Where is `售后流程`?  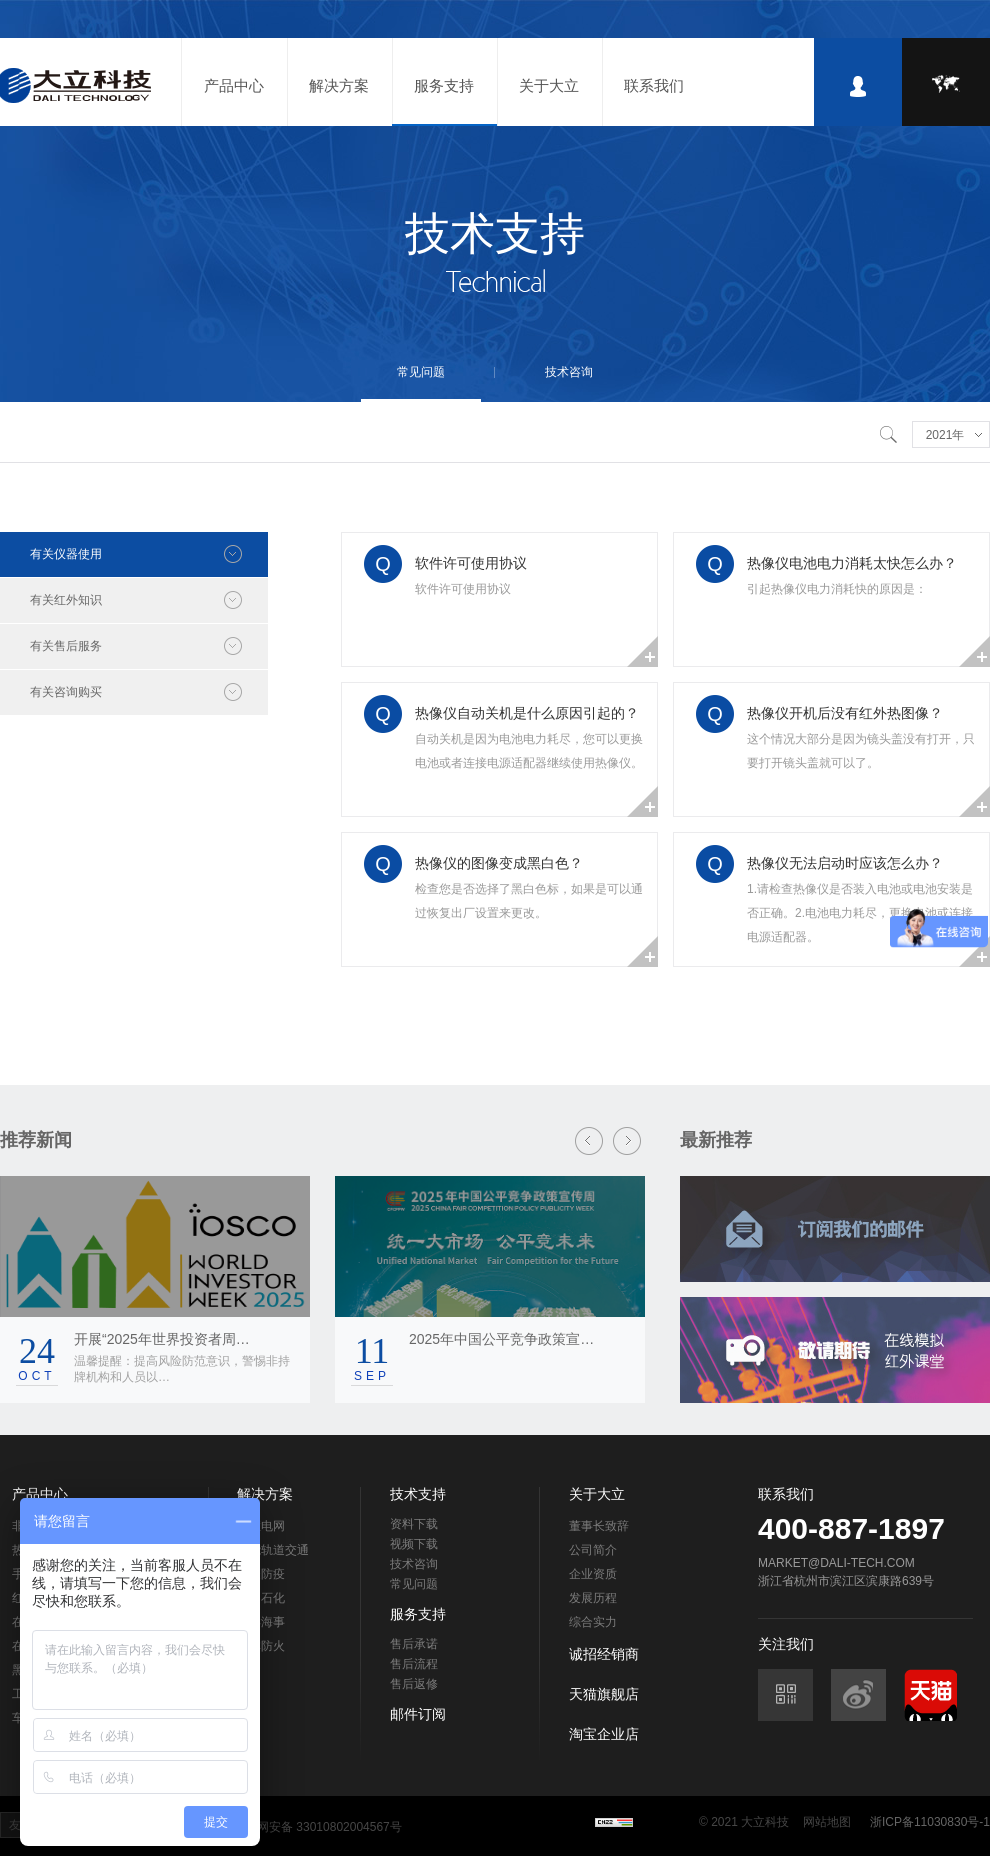 售后流程 is located at coordinates (414, 1664).